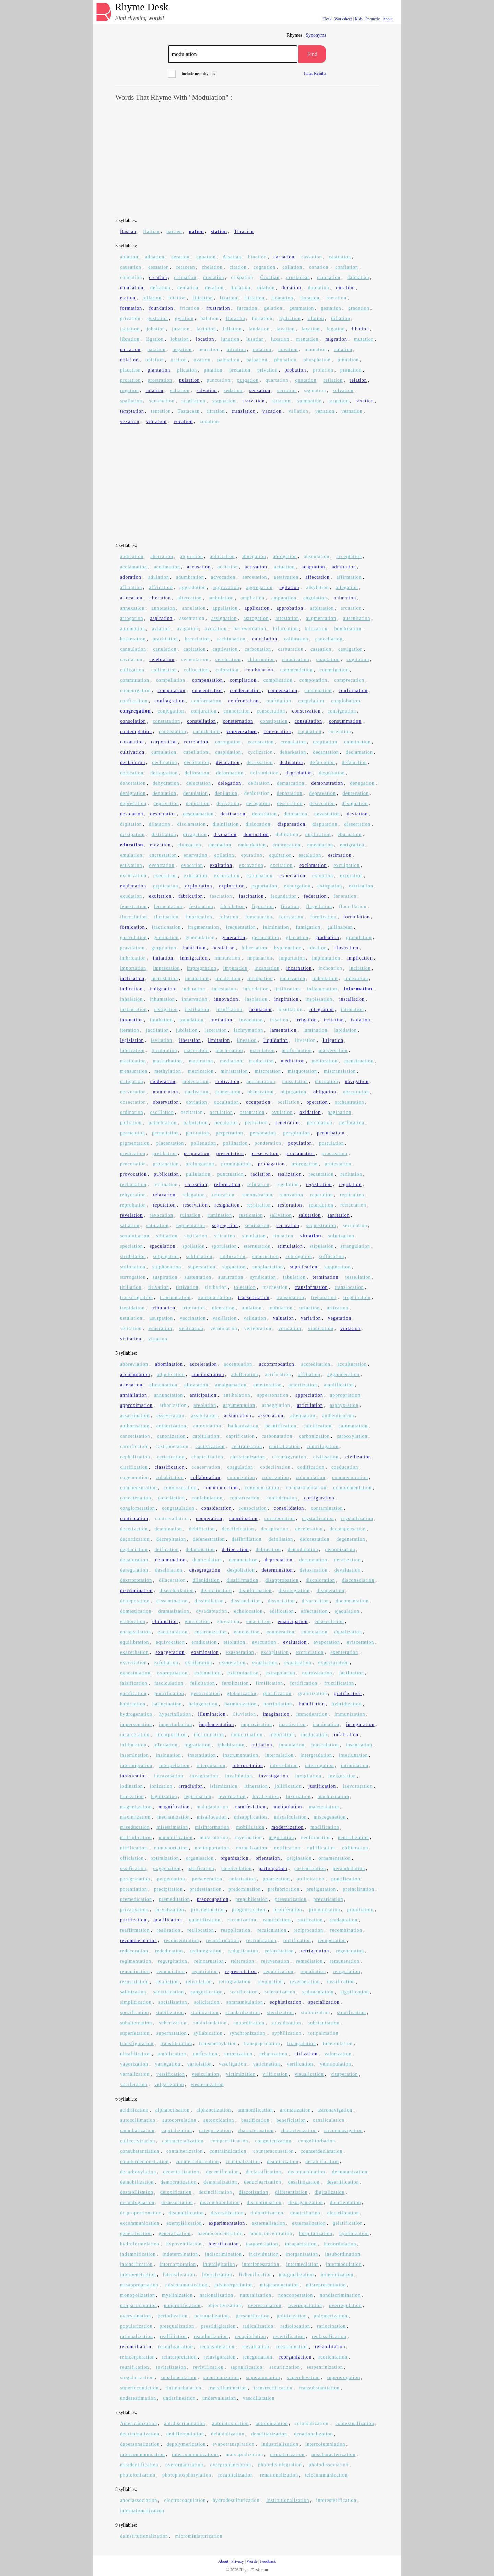 The width and height of the screenshot is (494, 2576). I want to click on dolomitization, so click(266, 2212).